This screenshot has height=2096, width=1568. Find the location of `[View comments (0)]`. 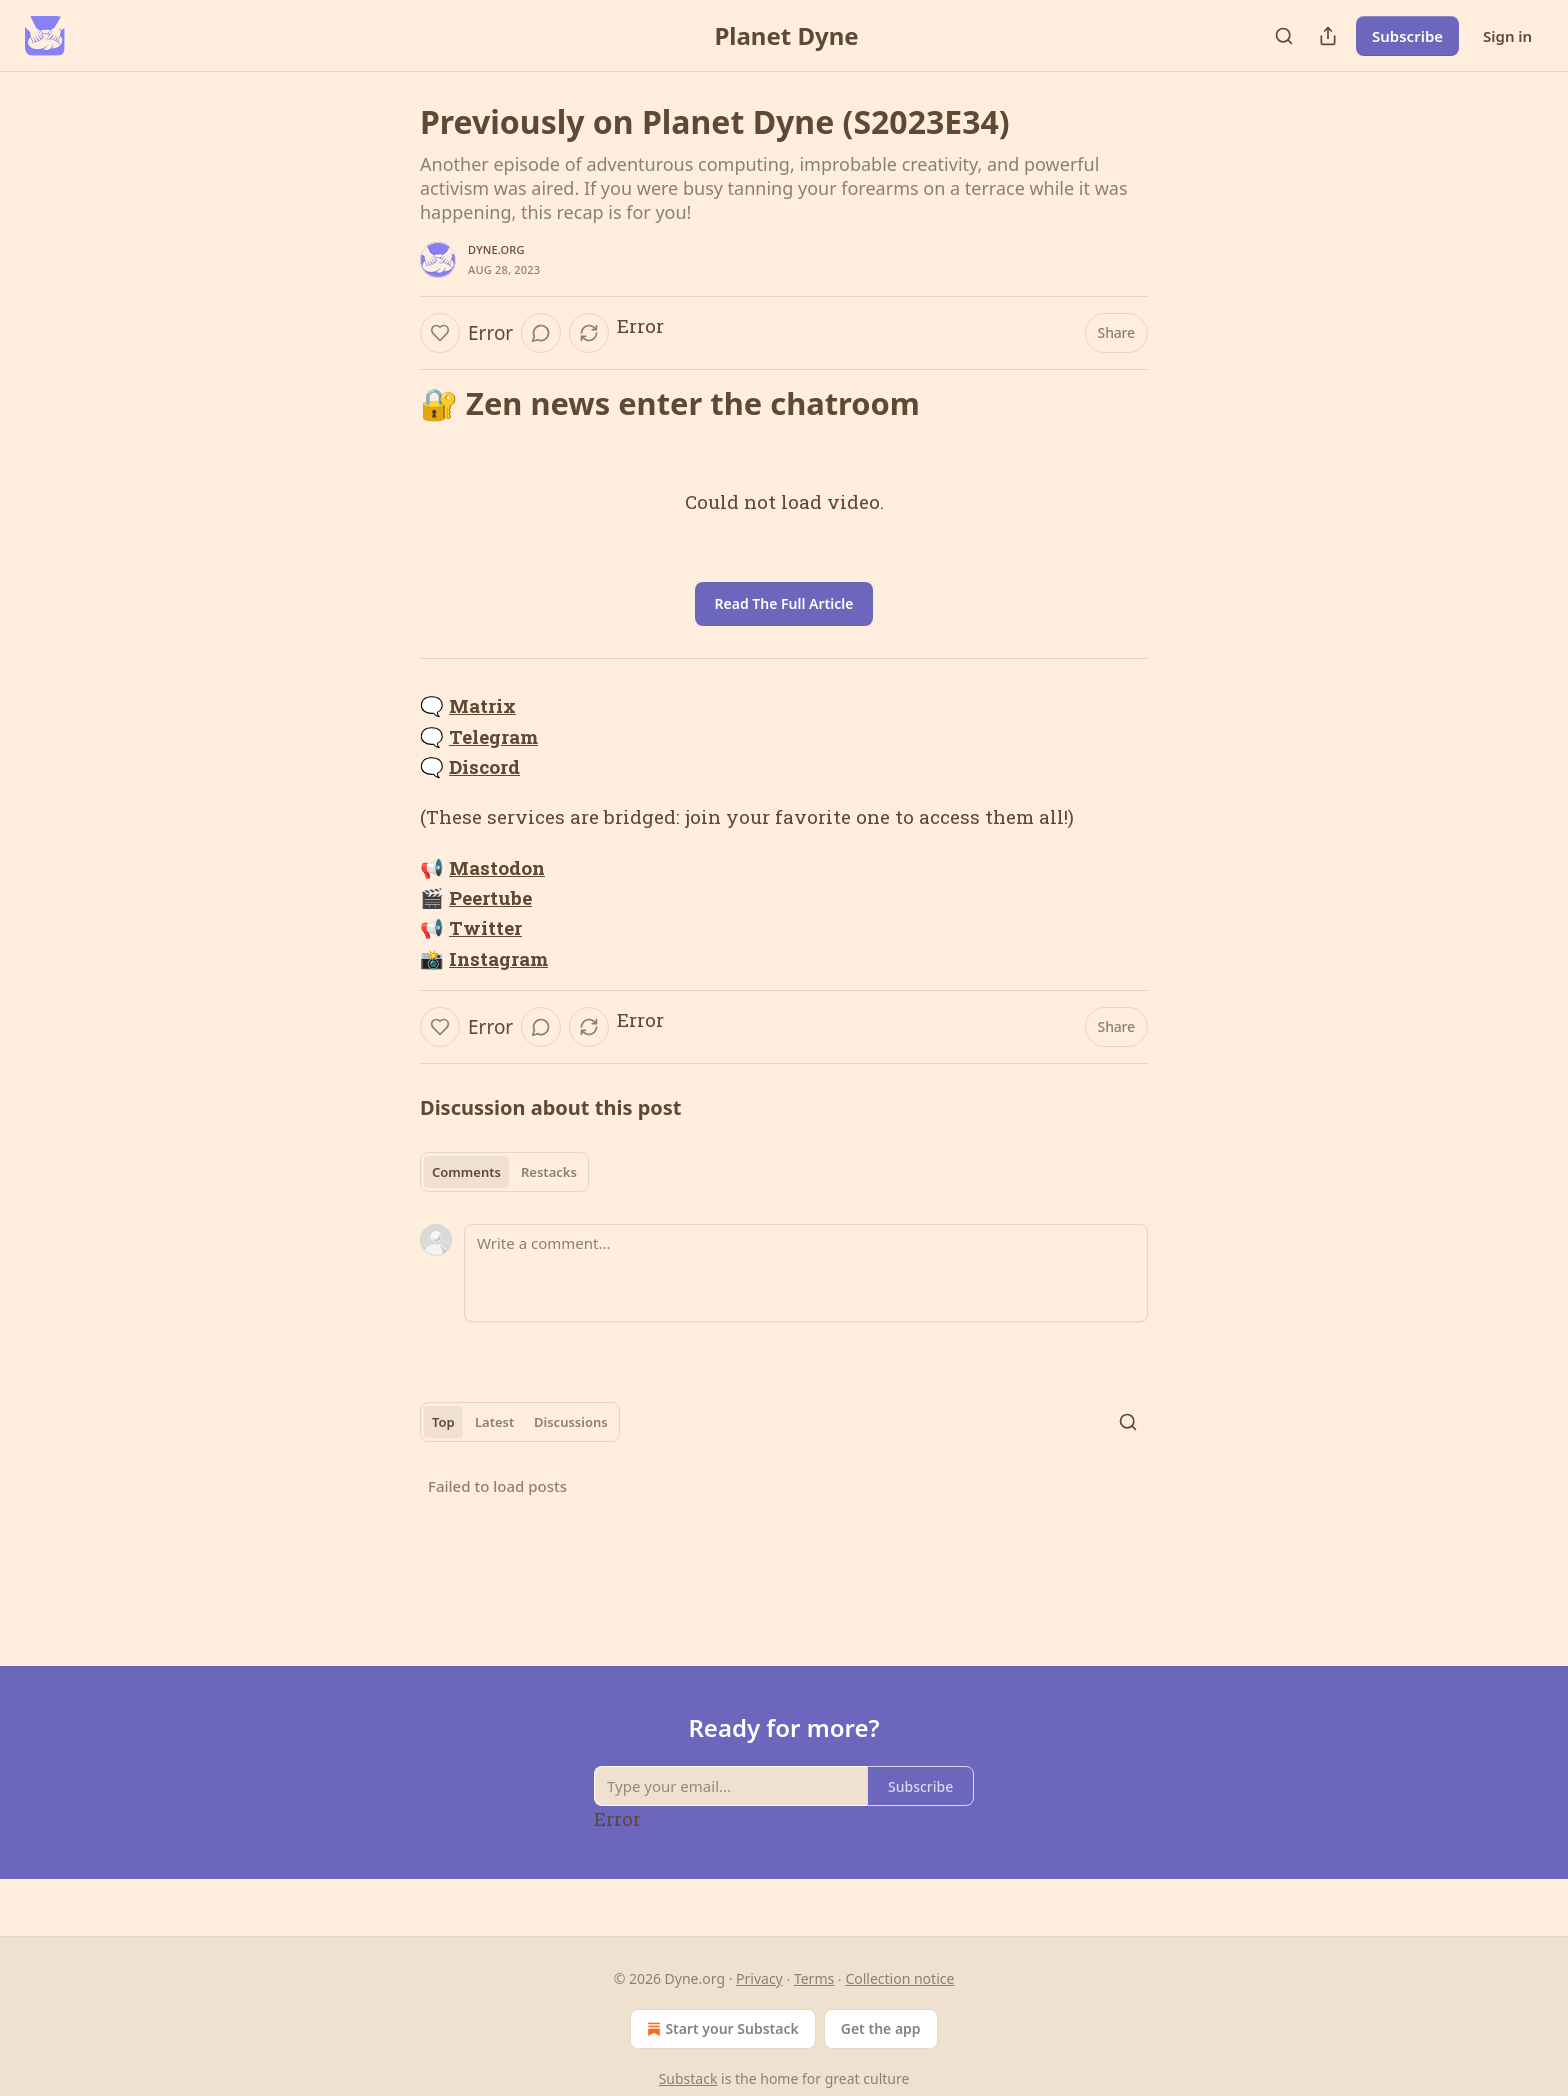

[View comments (0)] is located at coordinates (541, 333).